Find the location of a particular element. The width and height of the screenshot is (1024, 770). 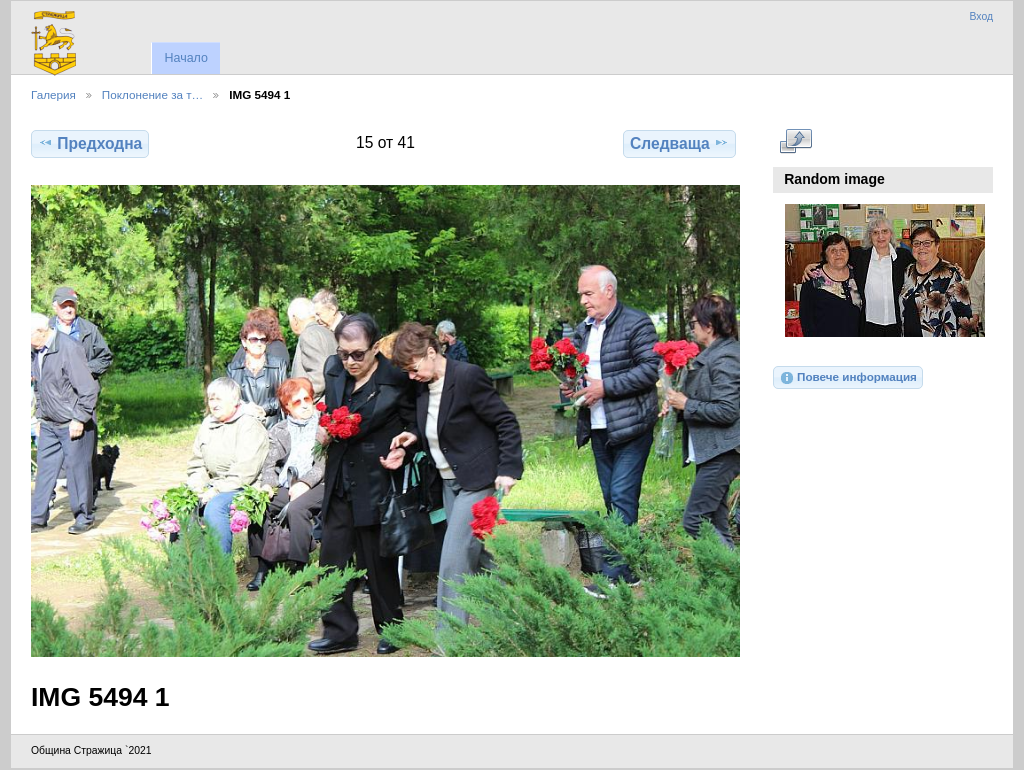

Предходна is located at coordinates (90, 143).